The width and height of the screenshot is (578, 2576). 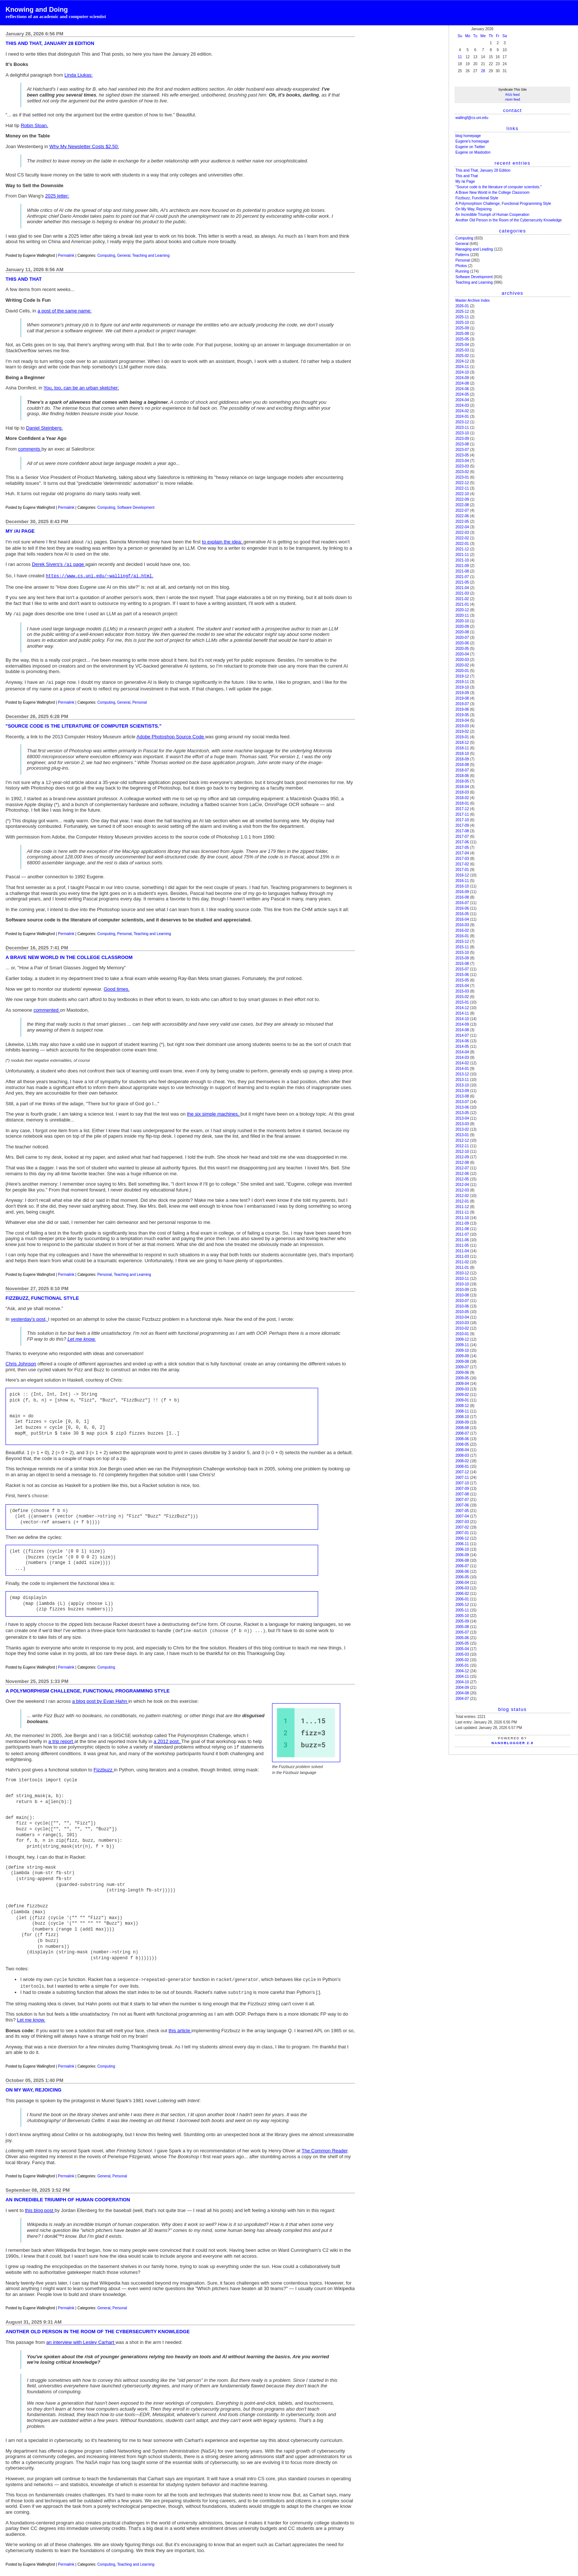 I want to click on 2009-02, so click(x=462, y=1395).